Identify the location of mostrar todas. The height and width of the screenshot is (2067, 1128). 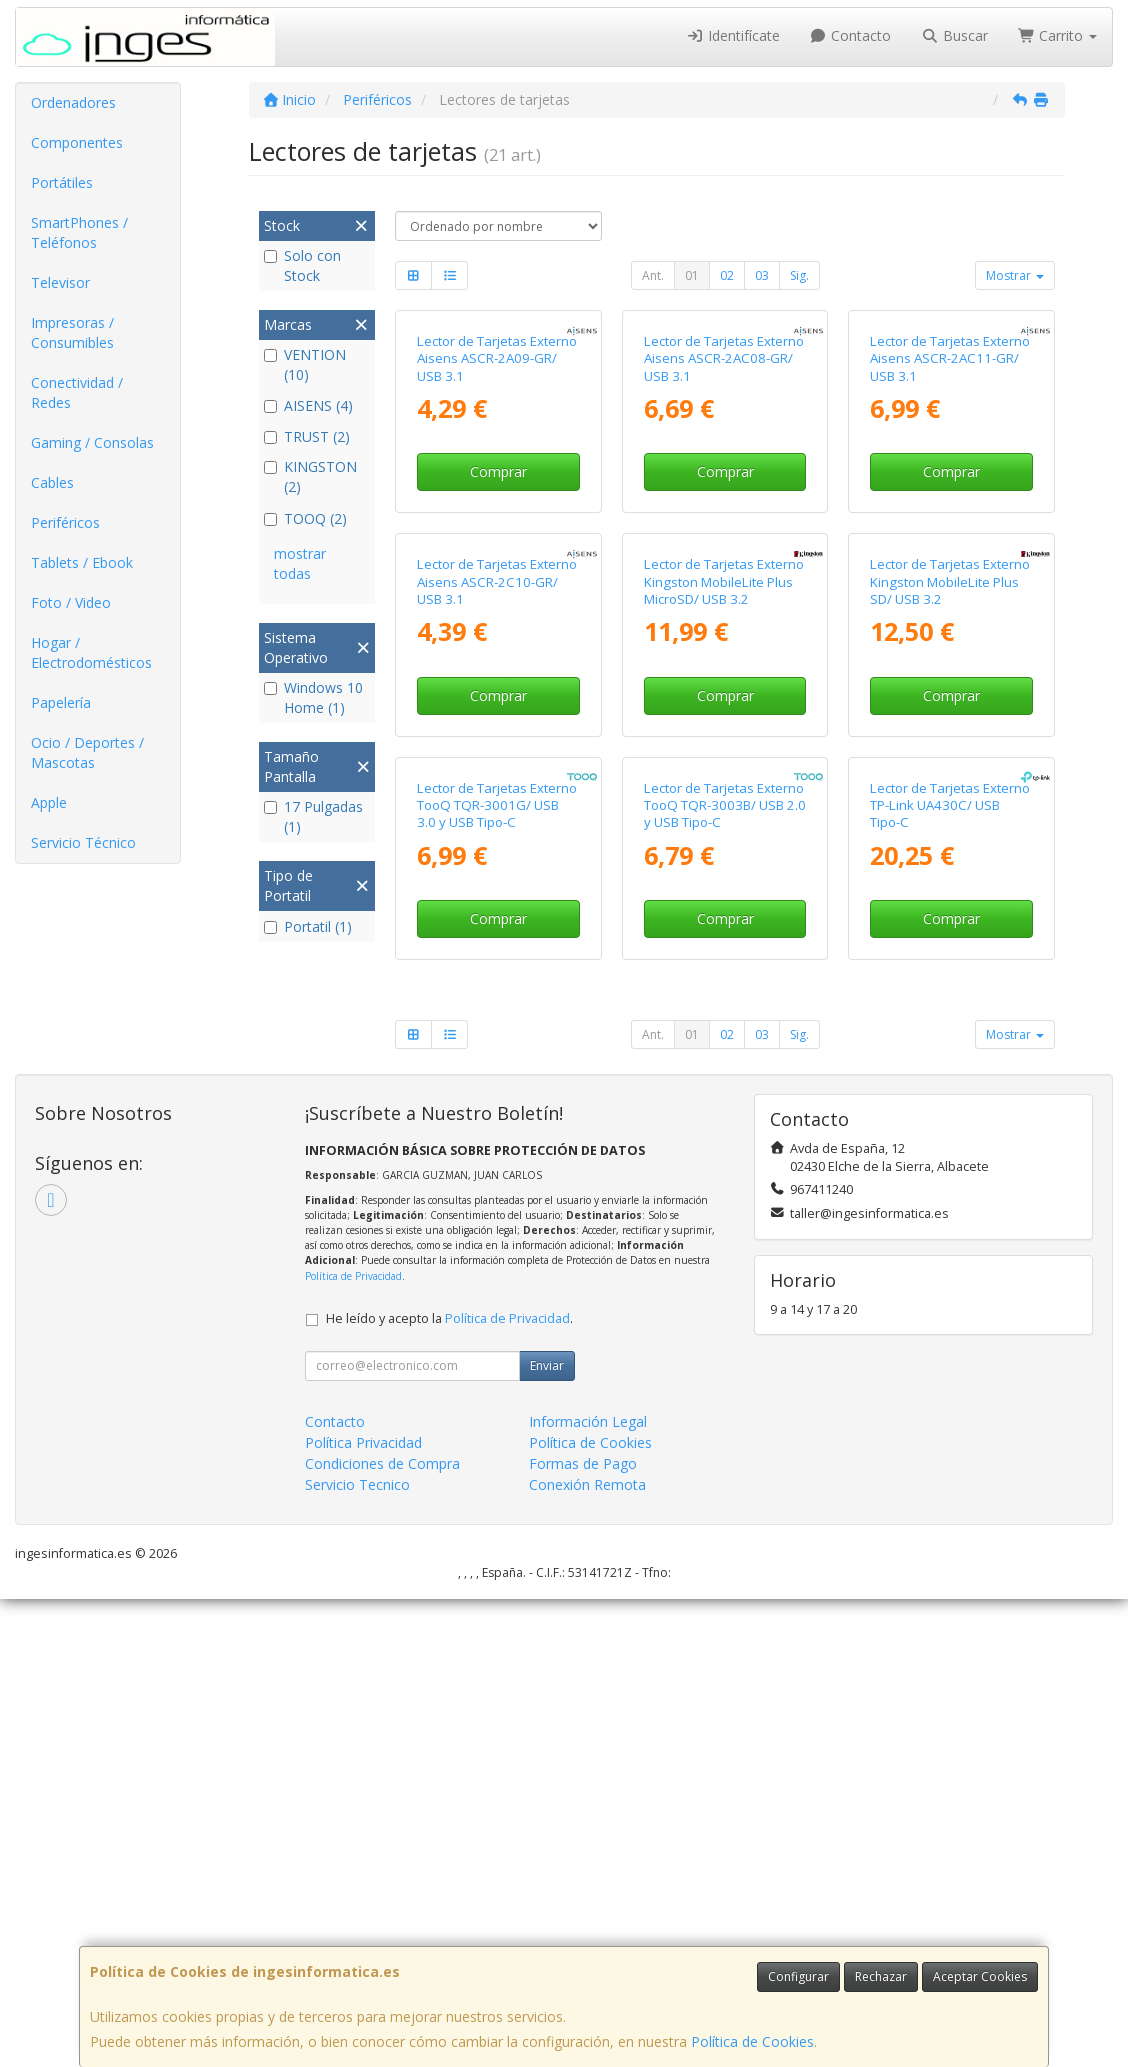
(300, 563).